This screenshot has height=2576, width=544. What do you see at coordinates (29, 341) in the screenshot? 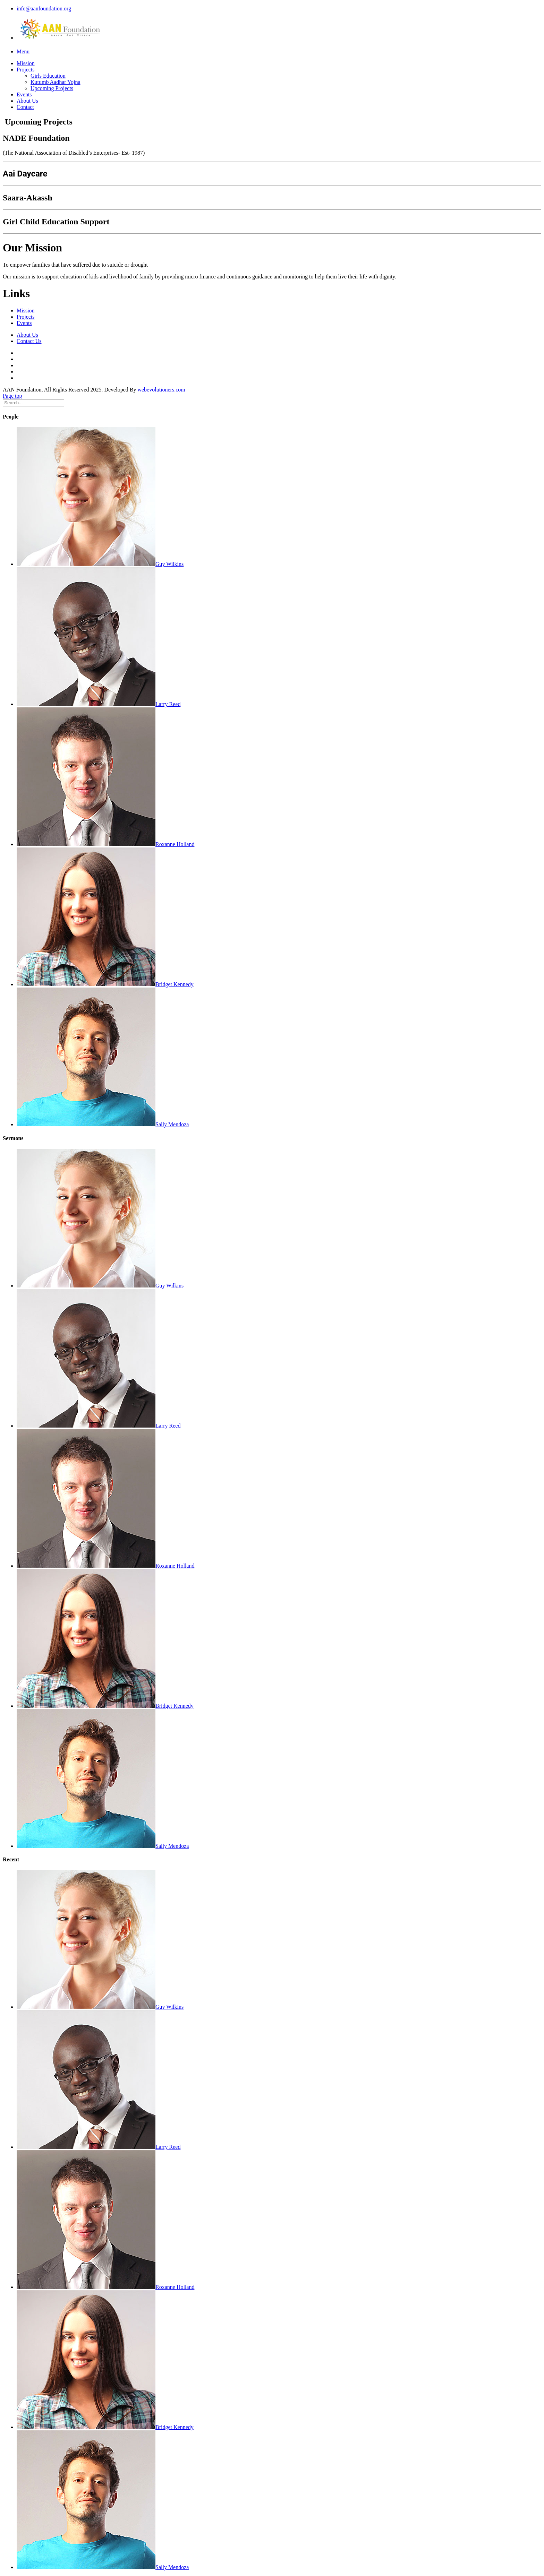
I see `Contact Us` at bounding box center [29, 341].